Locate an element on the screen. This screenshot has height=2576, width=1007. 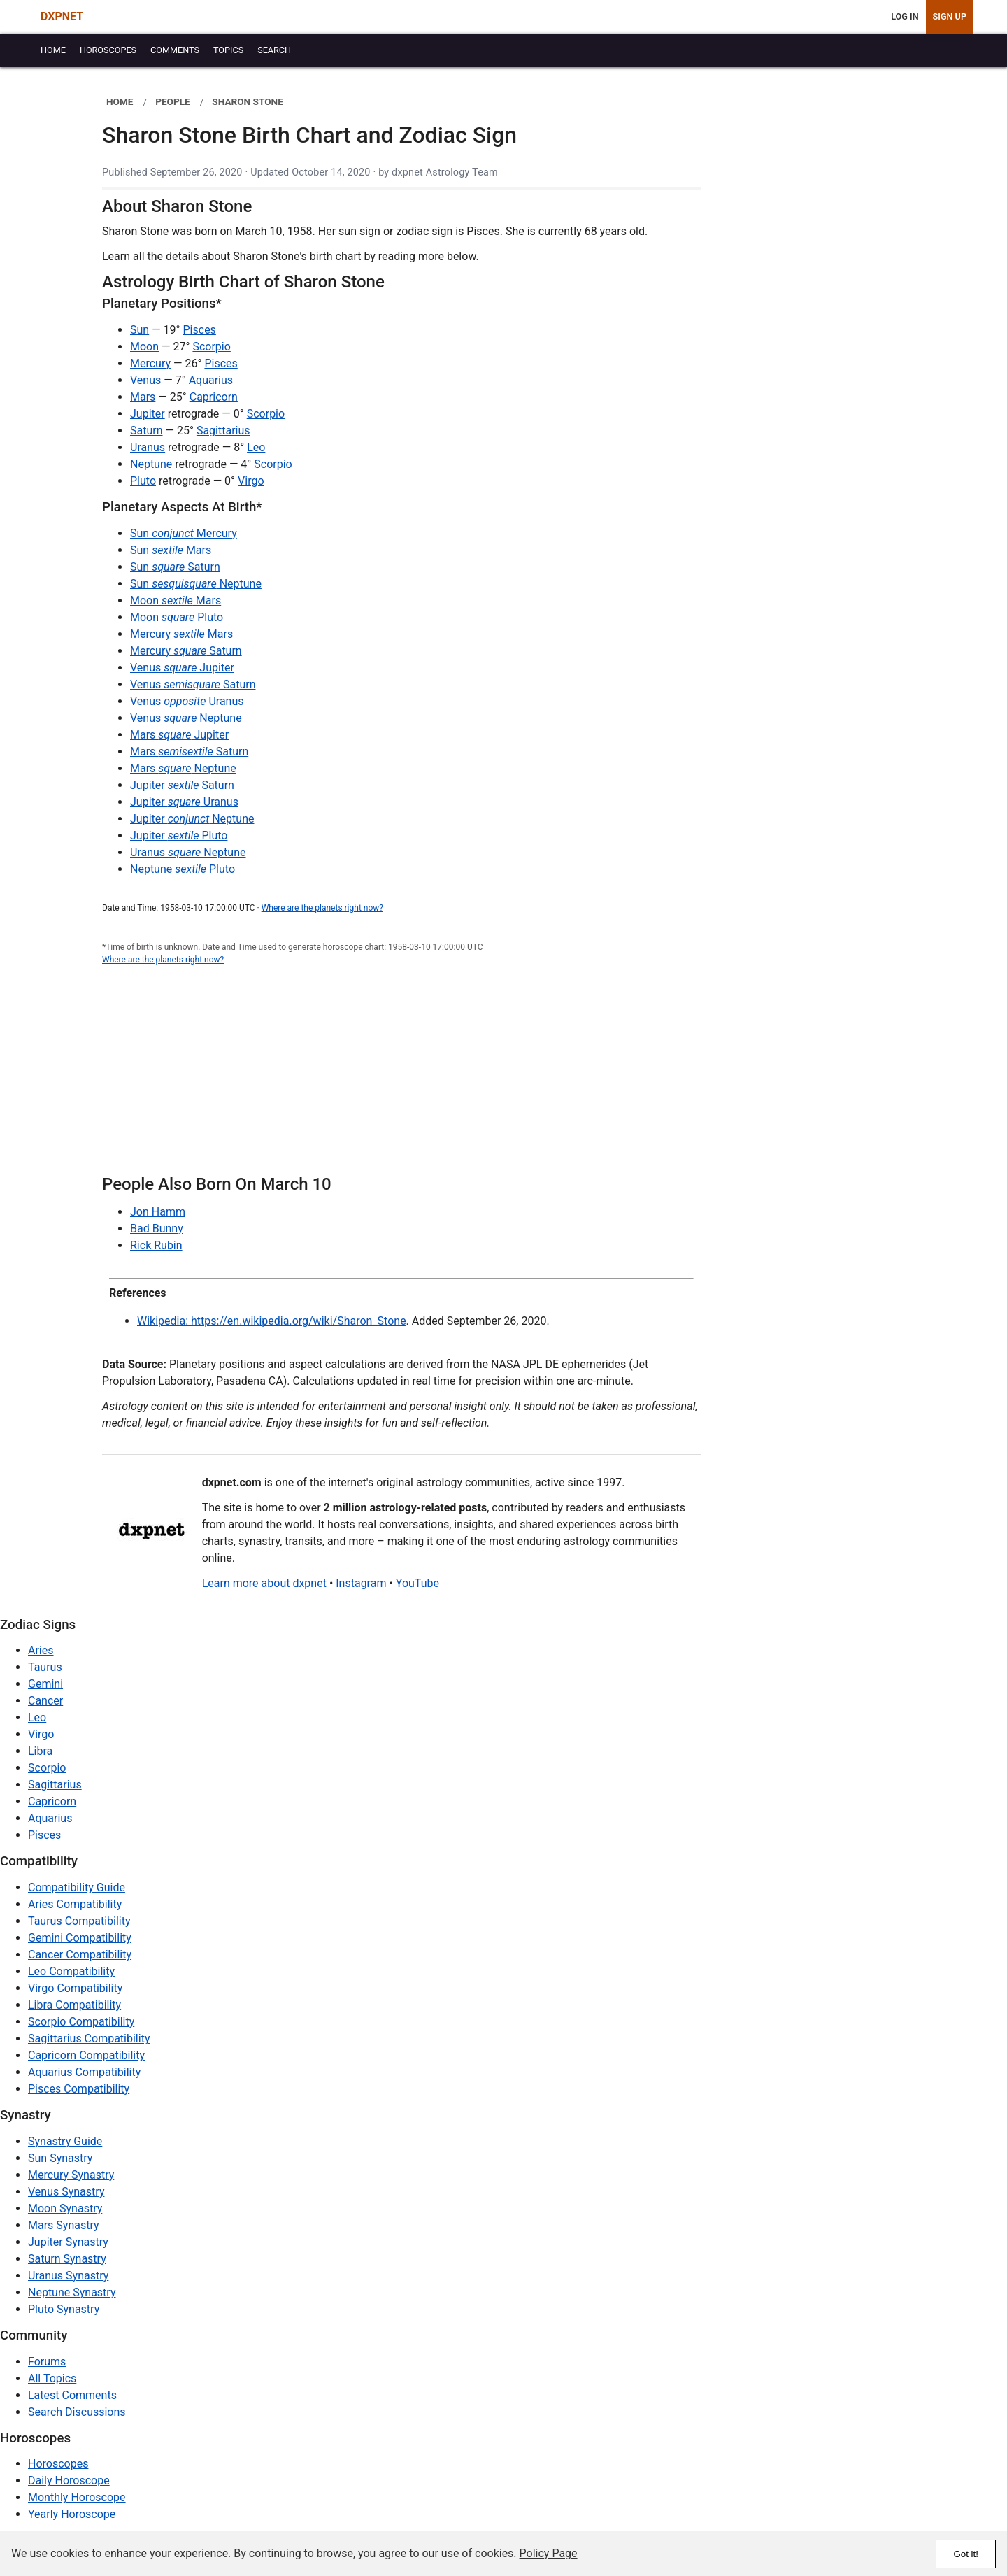
Venus Saturn is located at coordinates (192, 684).